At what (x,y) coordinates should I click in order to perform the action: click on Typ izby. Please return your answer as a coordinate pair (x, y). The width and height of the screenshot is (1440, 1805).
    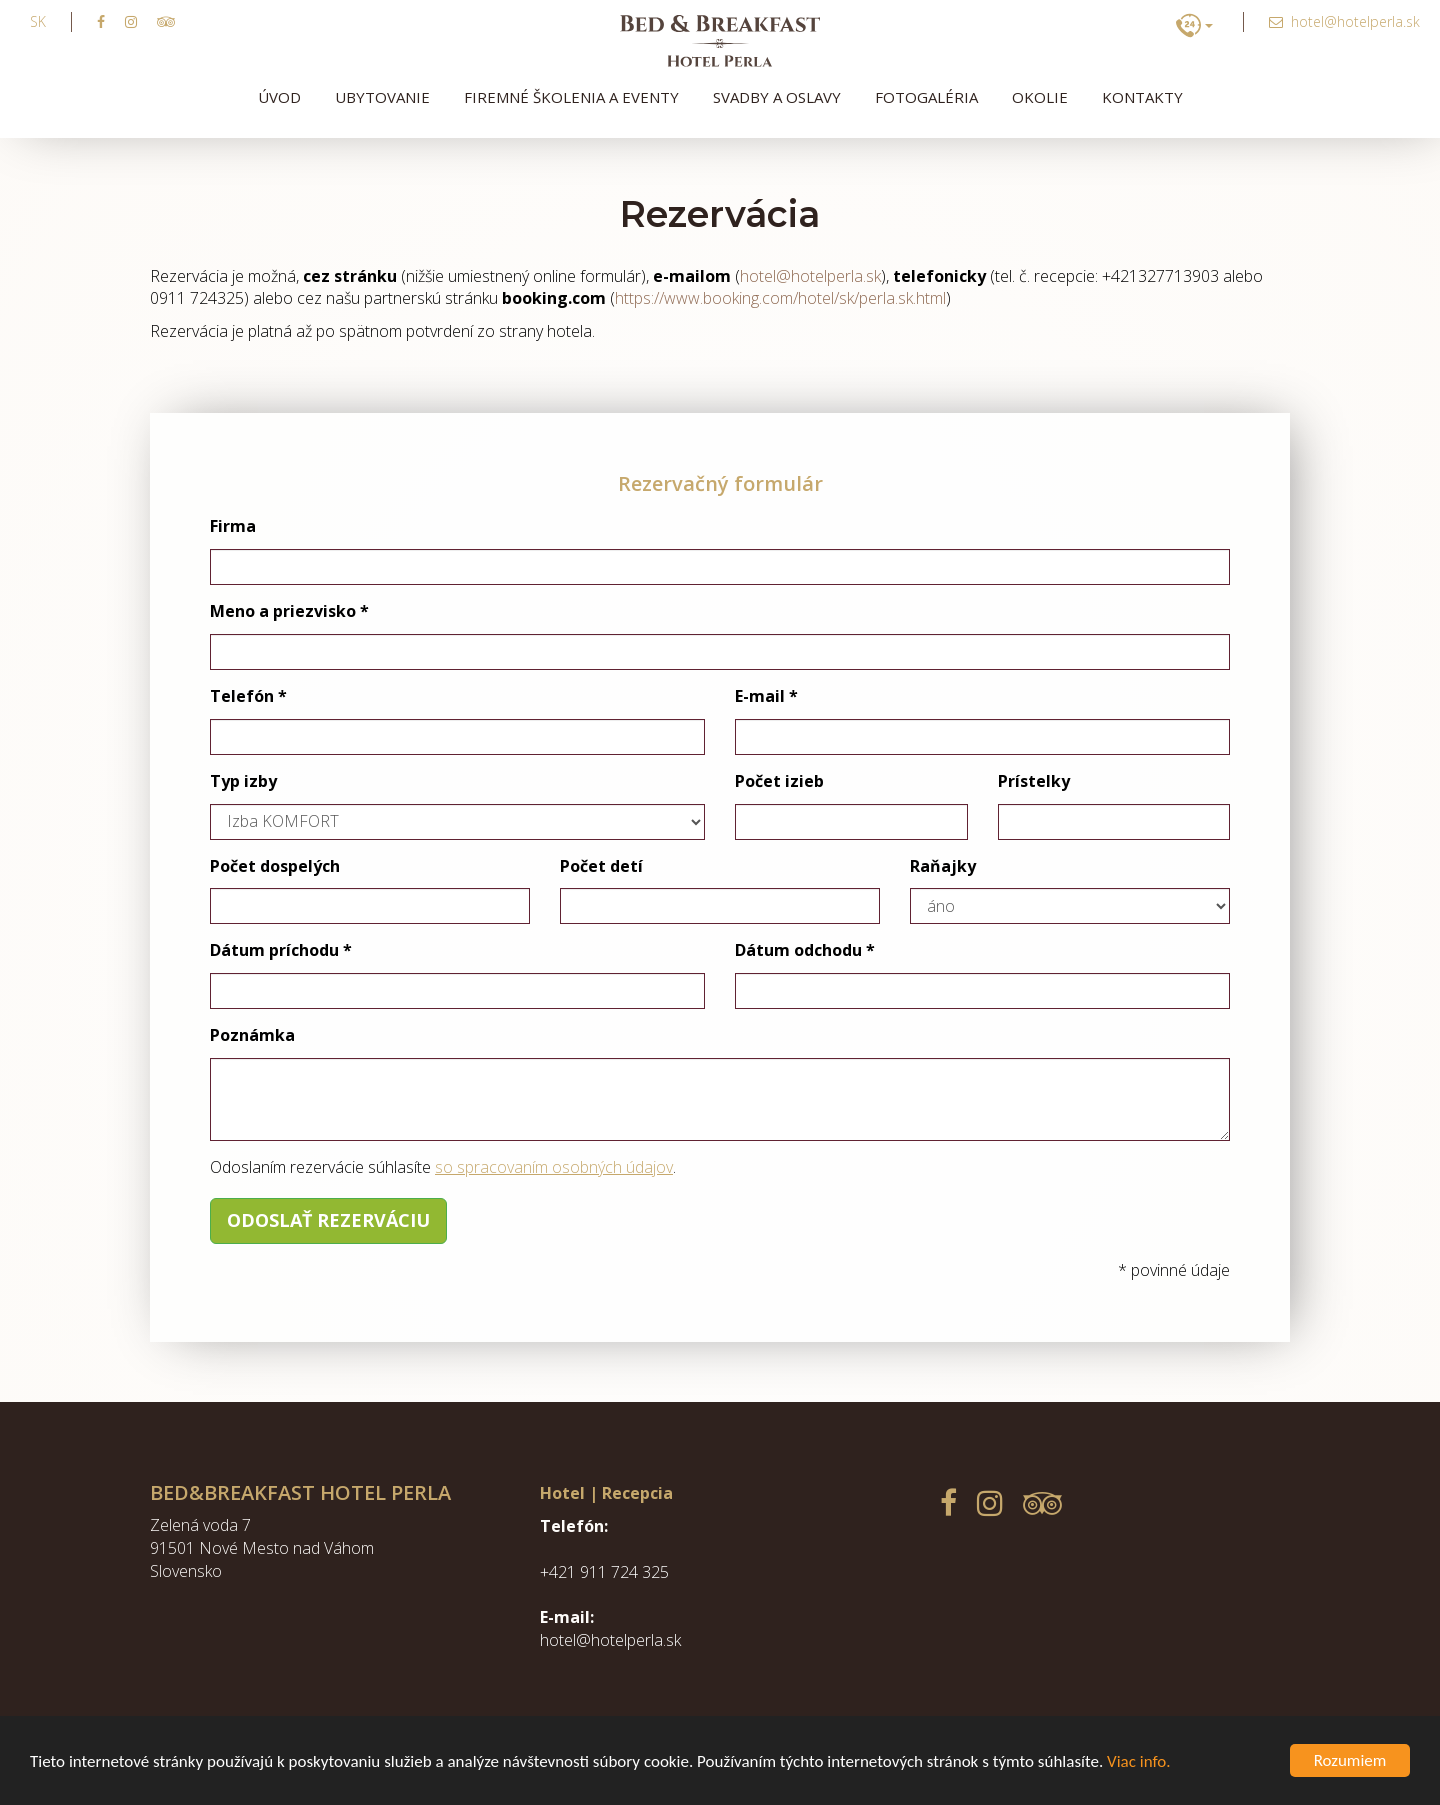
    Looking at the image, I should click on (243, 781).